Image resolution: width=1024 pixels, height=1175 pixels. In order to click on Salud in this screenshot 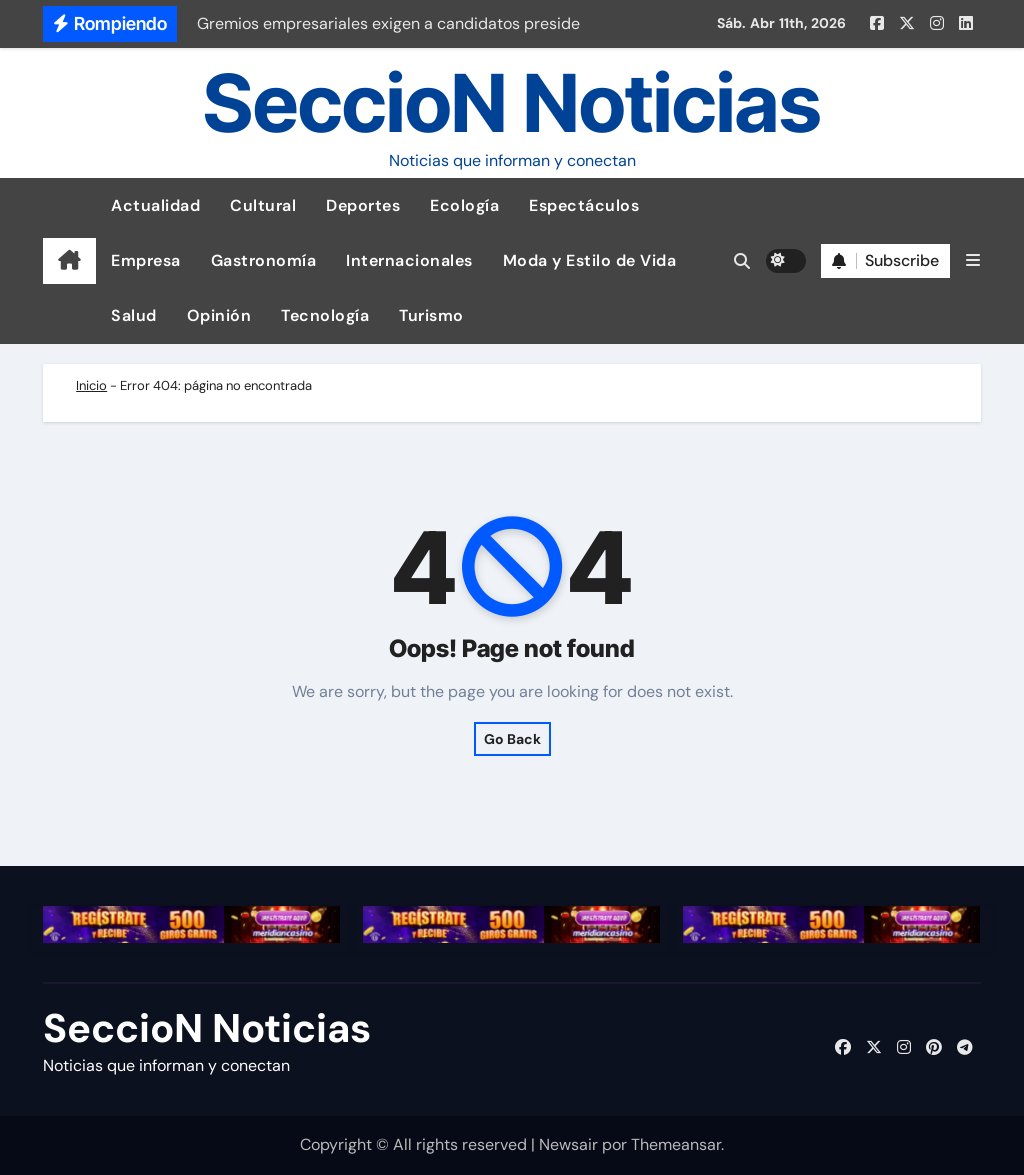, I will do `click(134, 315)`.